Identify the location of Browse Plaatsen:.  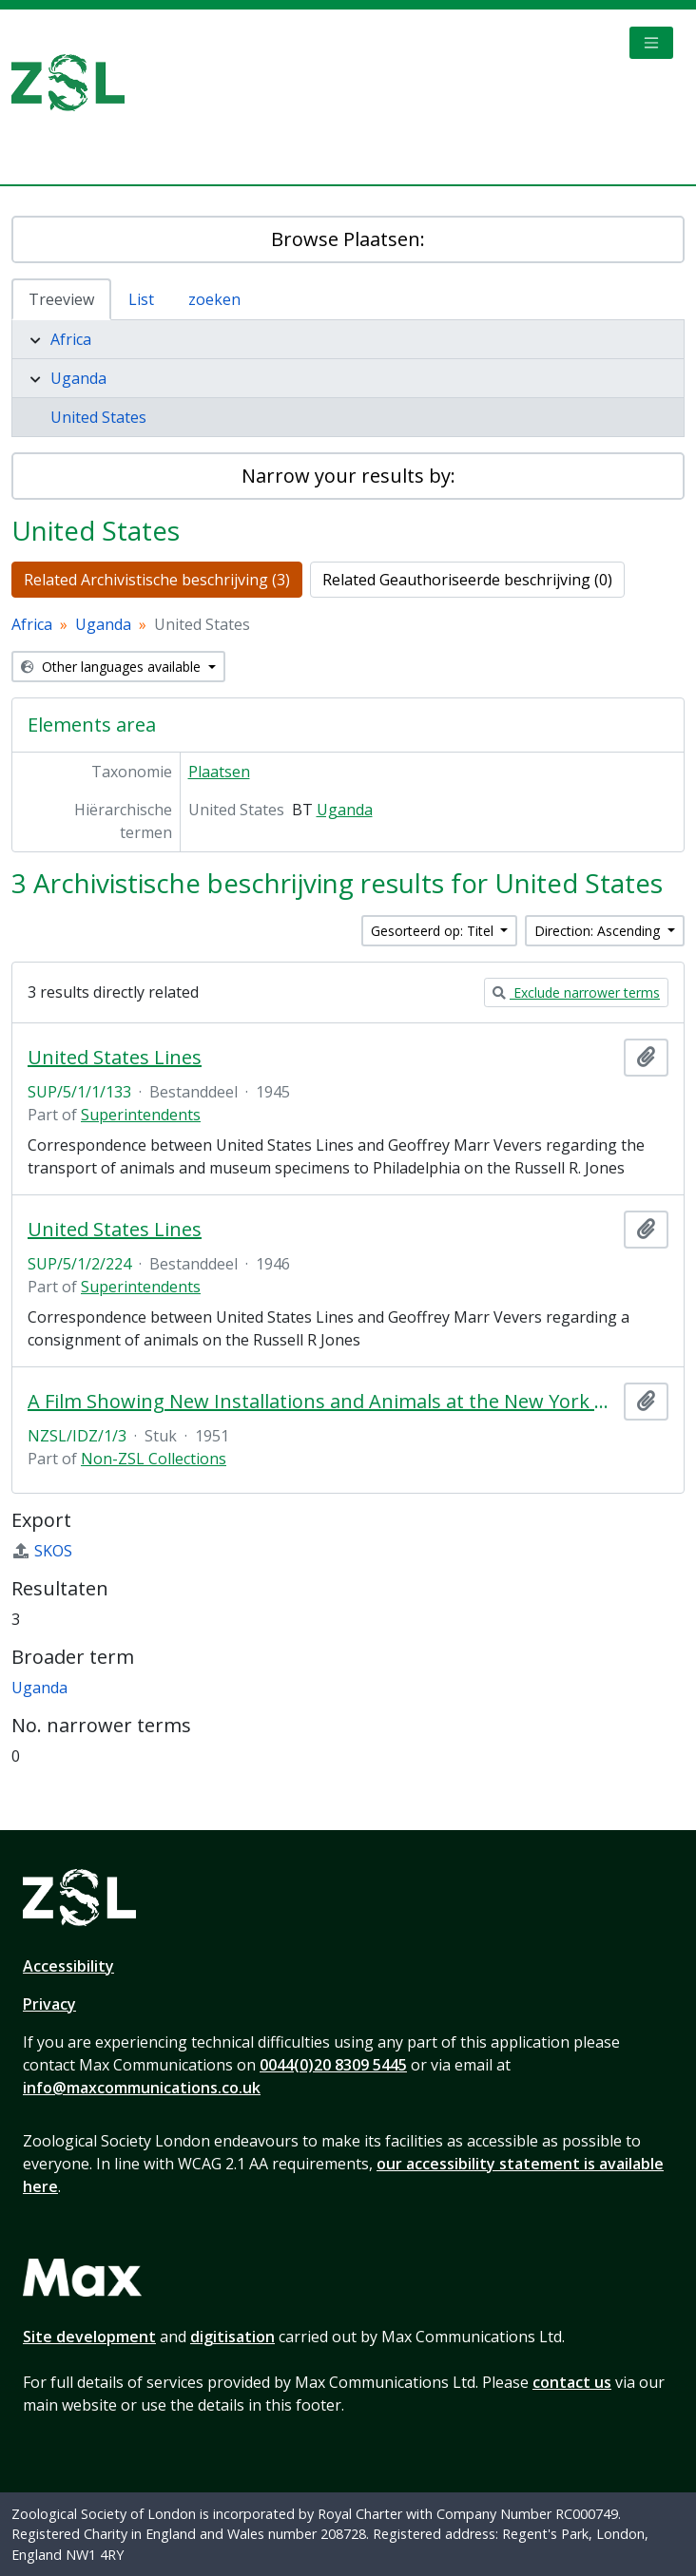
(348, 239).